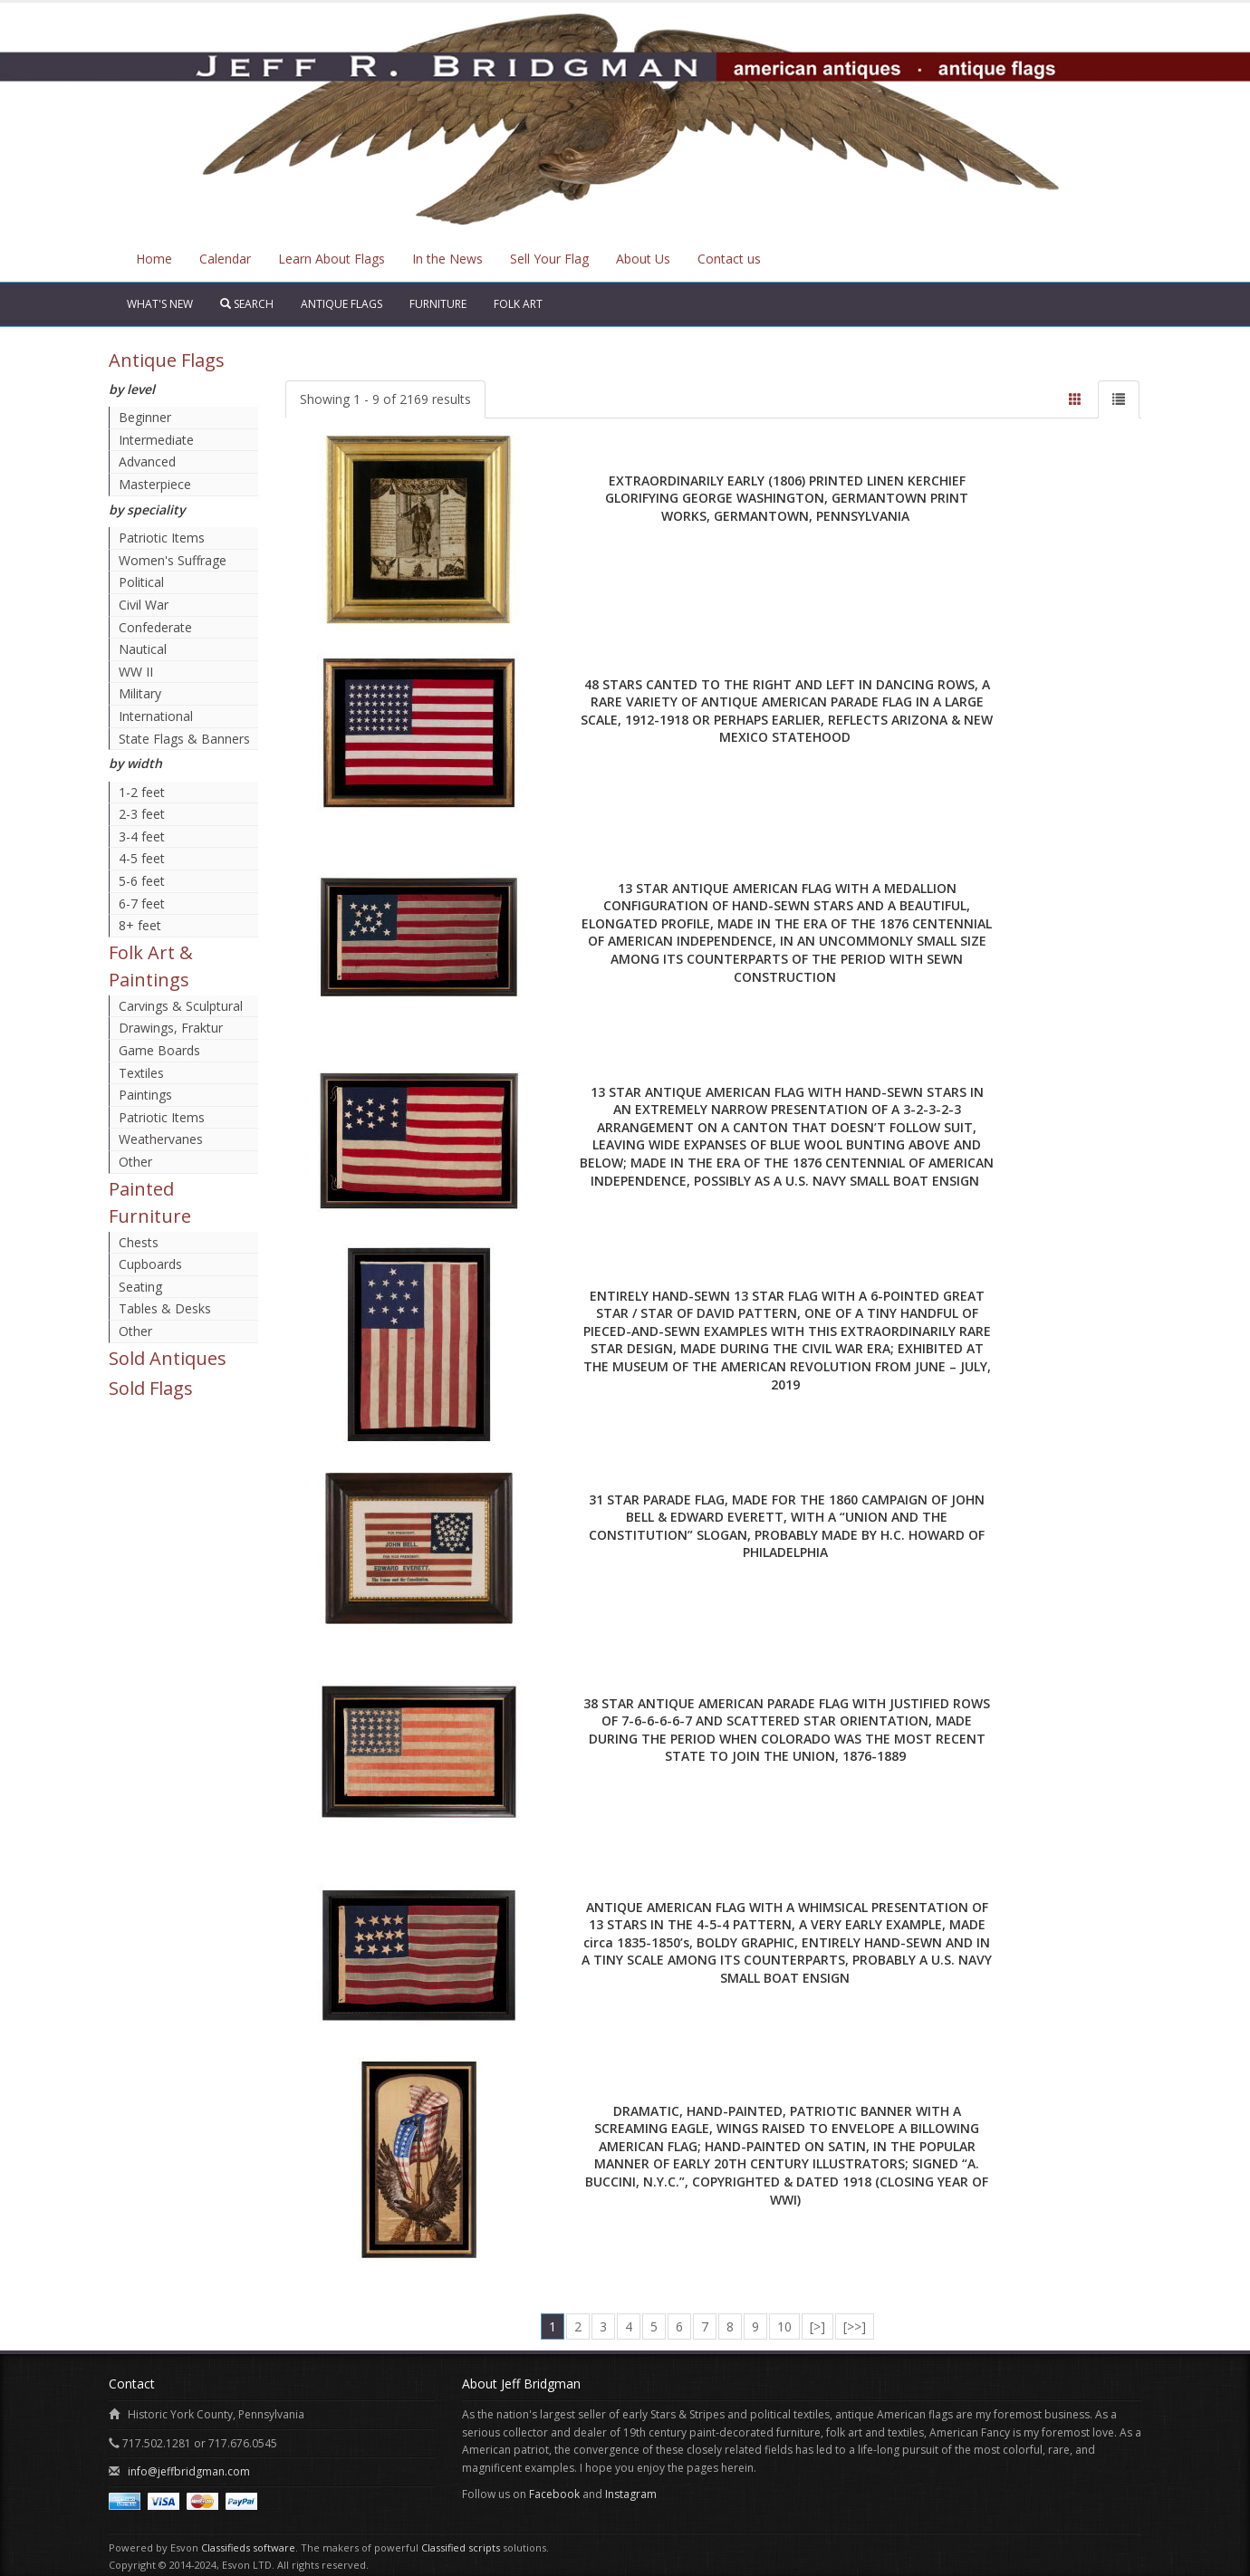 This screenshot has width=1250, height=2576. What do you see at coordinates (385, 399) in the screenshot?
I see `Showing 1 - 9 of 2169 results` at bounding box center [385, 399].